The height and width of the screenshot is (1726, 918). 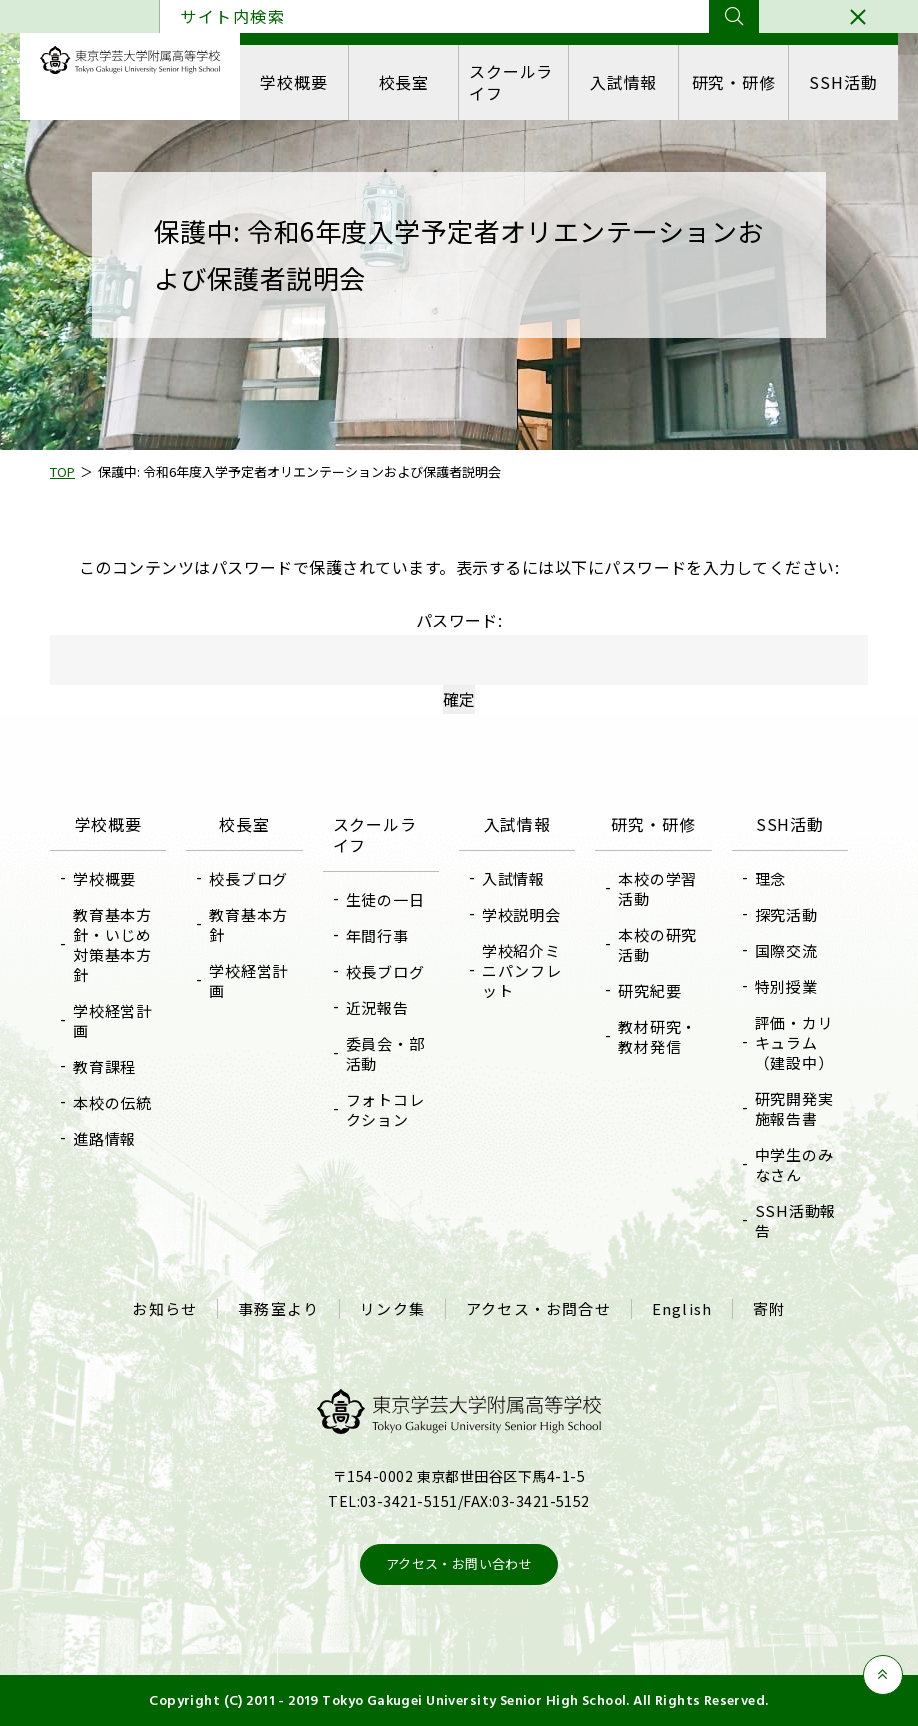 What do you see at coordinates (385, 1053) in the screenshot?
I see `委員会・部活動` at bounding box center [385, 1053].